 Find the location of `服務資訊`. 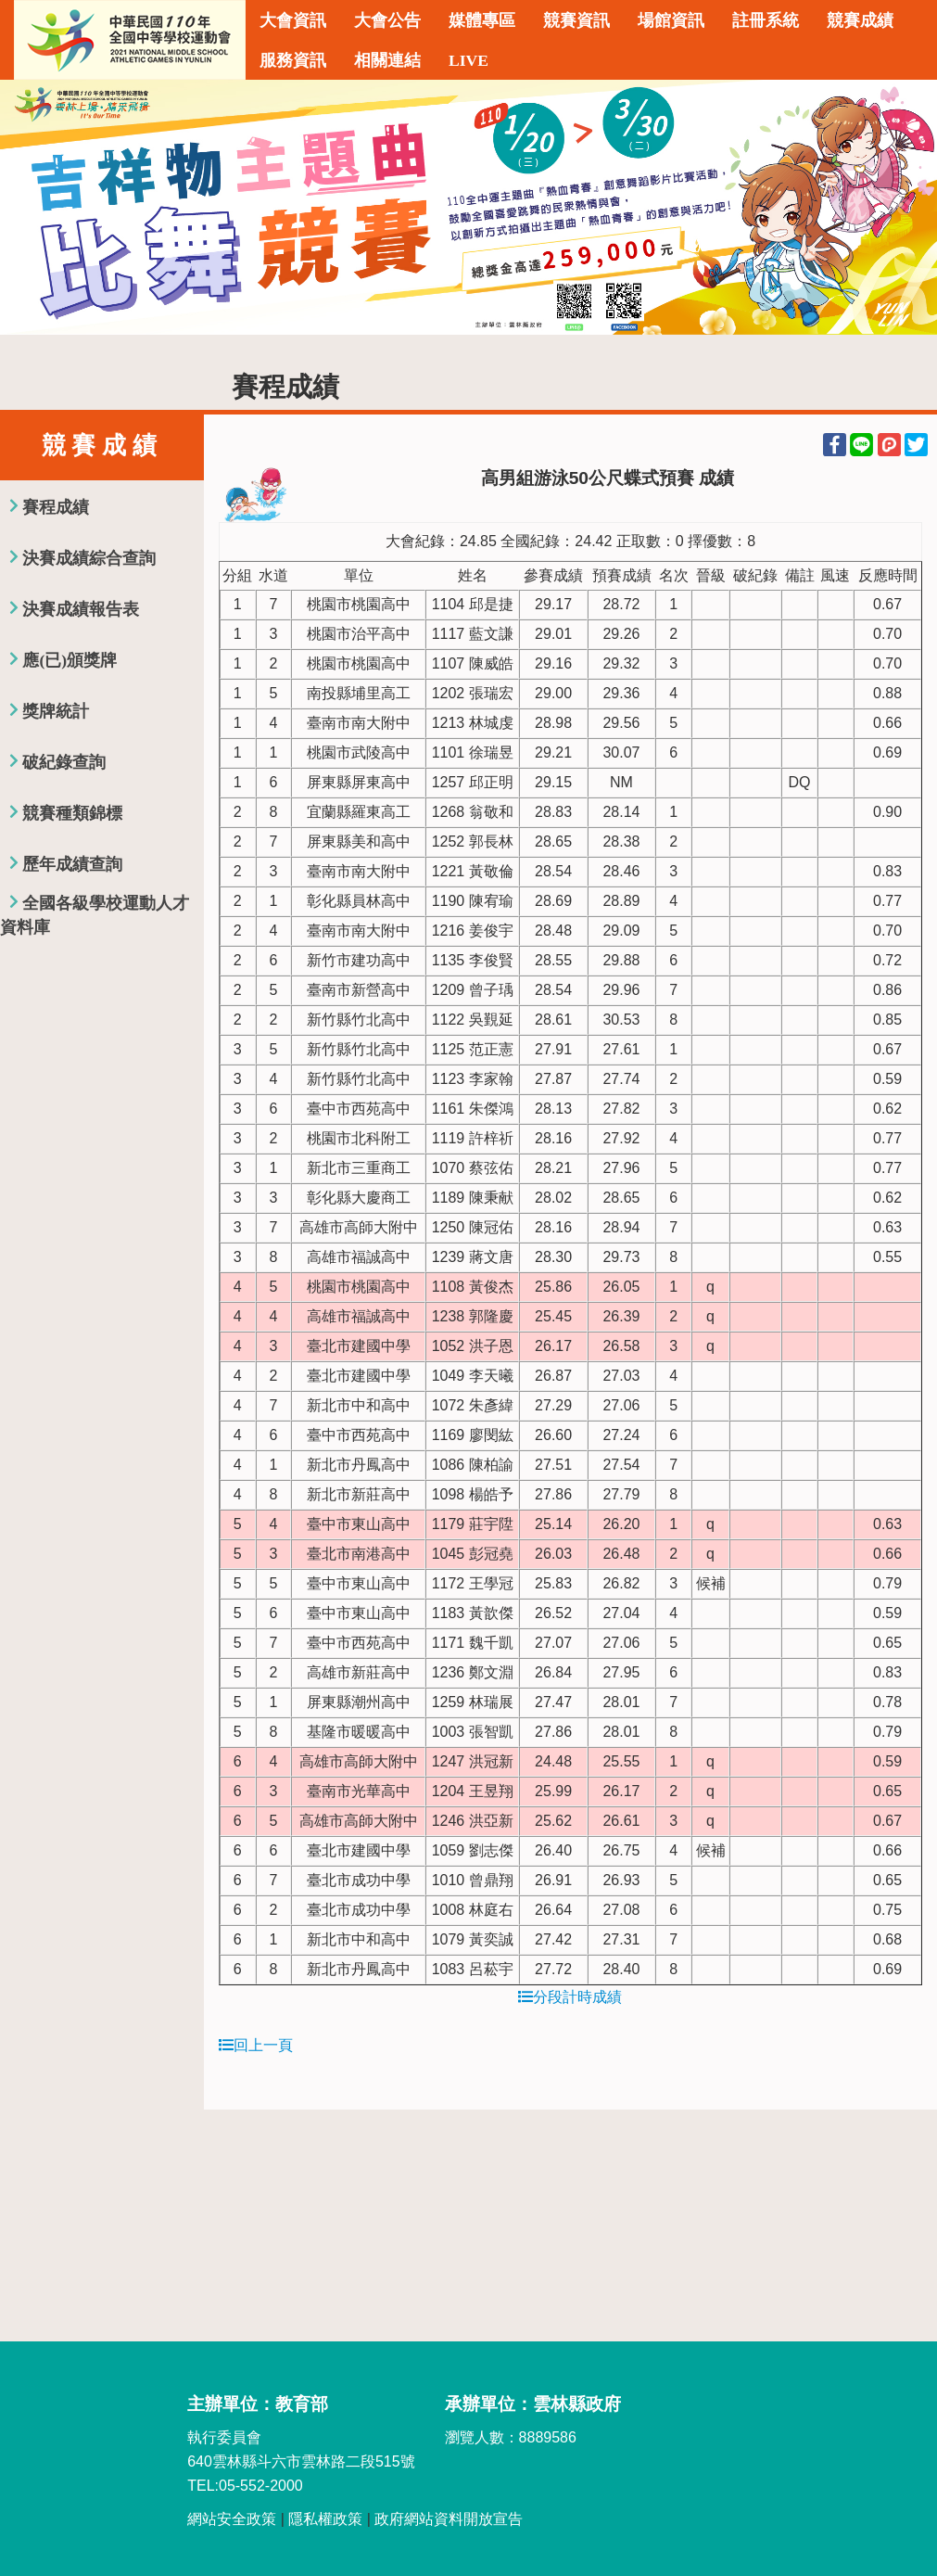

服務資訊 is located at coordinates (293, 60).